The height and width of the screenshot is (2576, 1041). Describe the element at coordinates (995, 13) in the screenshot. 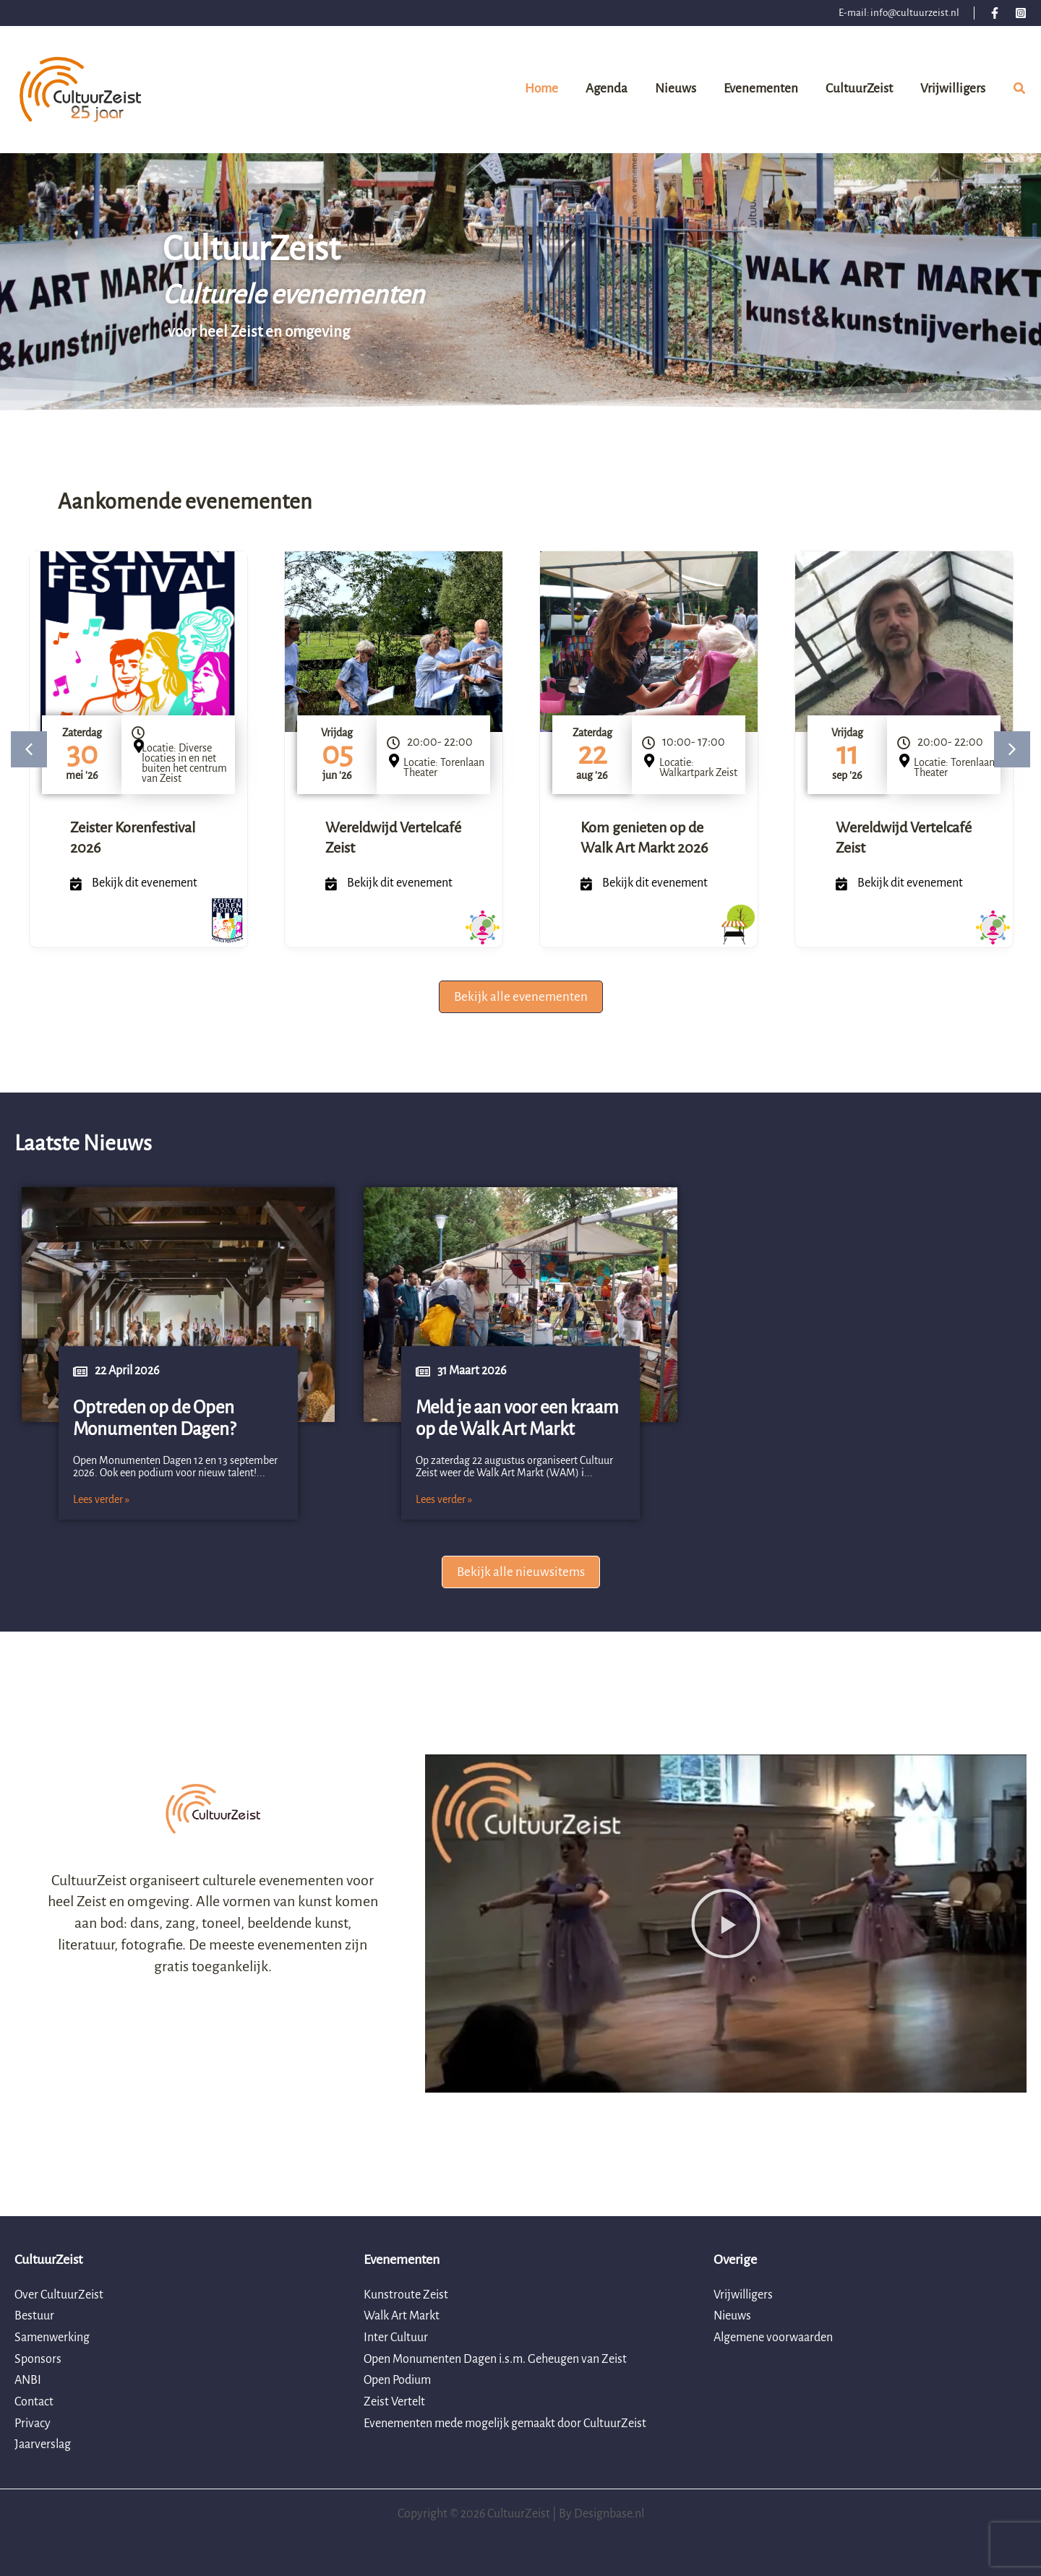

I see `[Facebook]` at that location.